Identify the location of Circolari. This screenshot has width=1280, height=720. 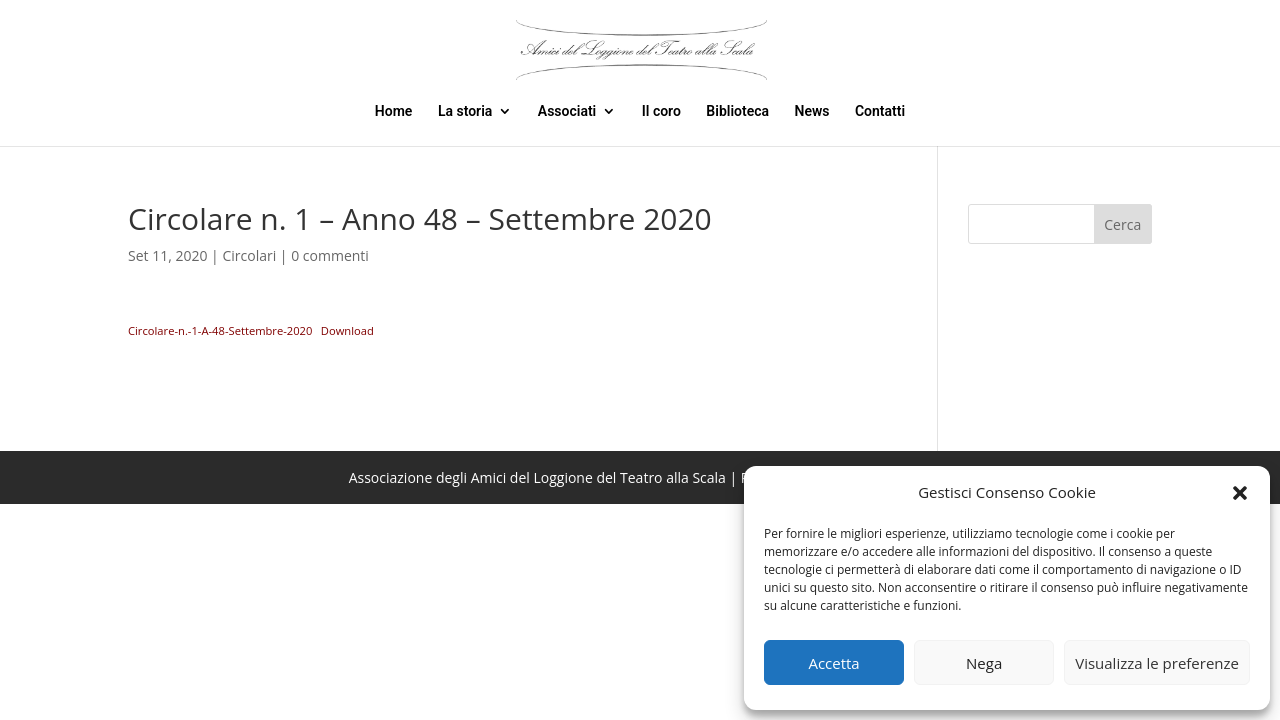
(249, 255).